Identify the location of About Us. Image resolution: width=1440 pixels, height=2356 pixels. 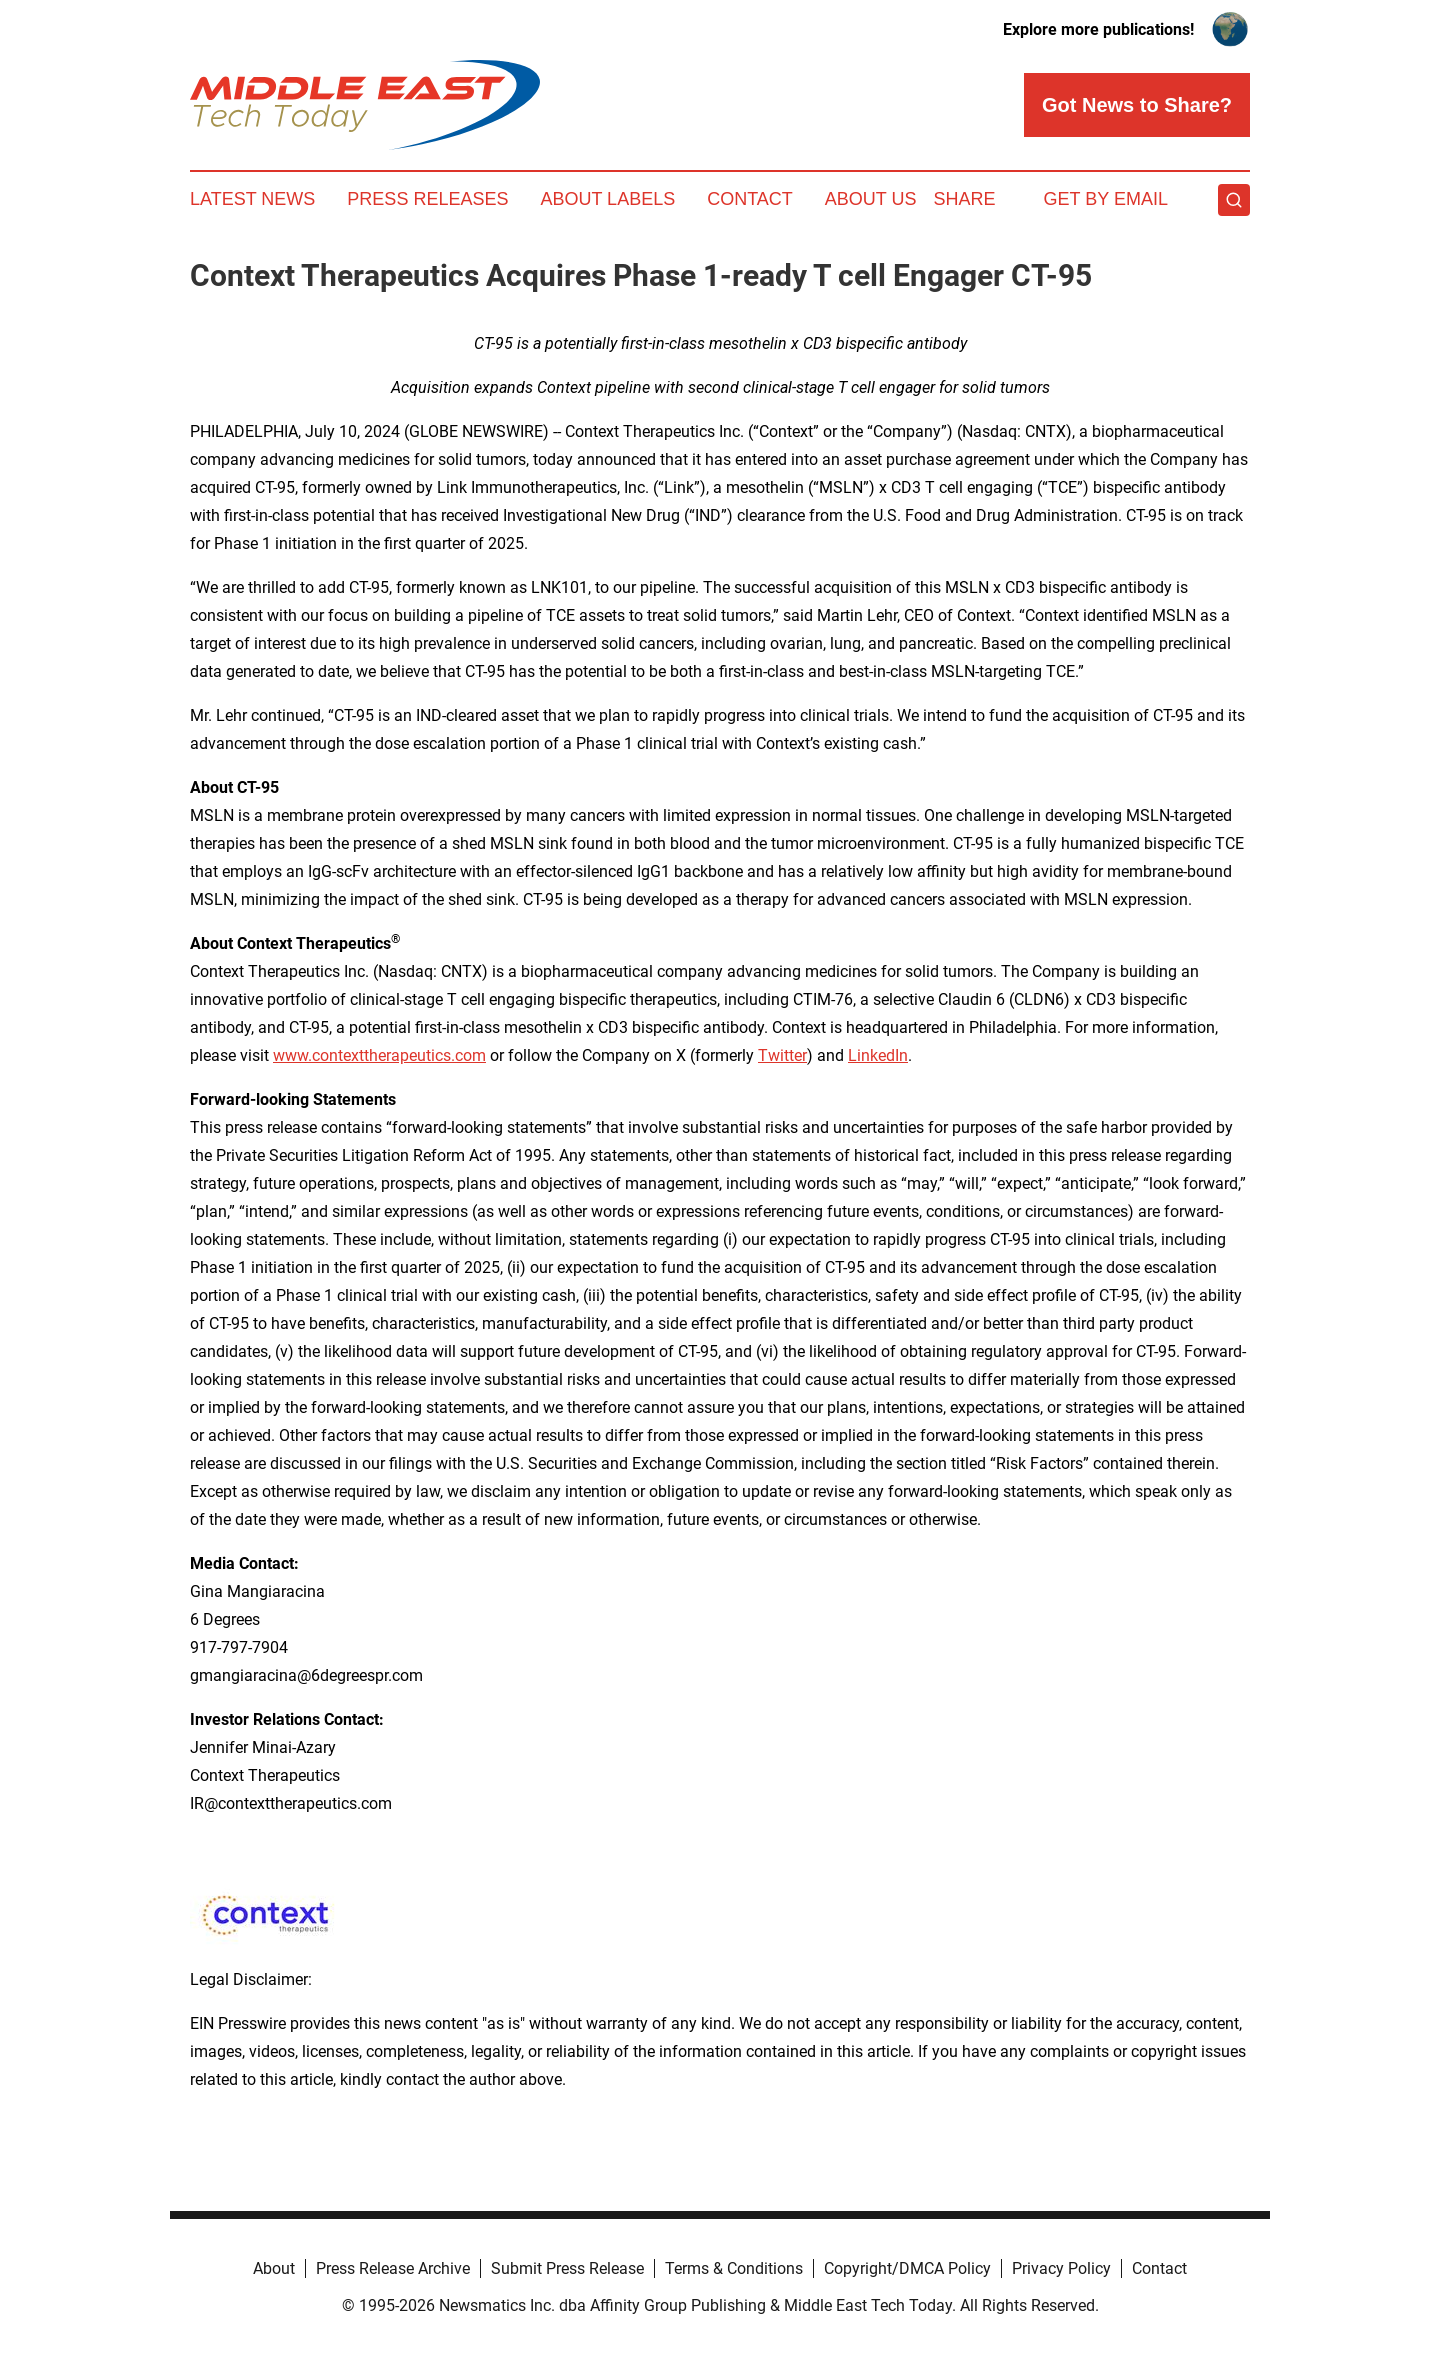
(871, 199).